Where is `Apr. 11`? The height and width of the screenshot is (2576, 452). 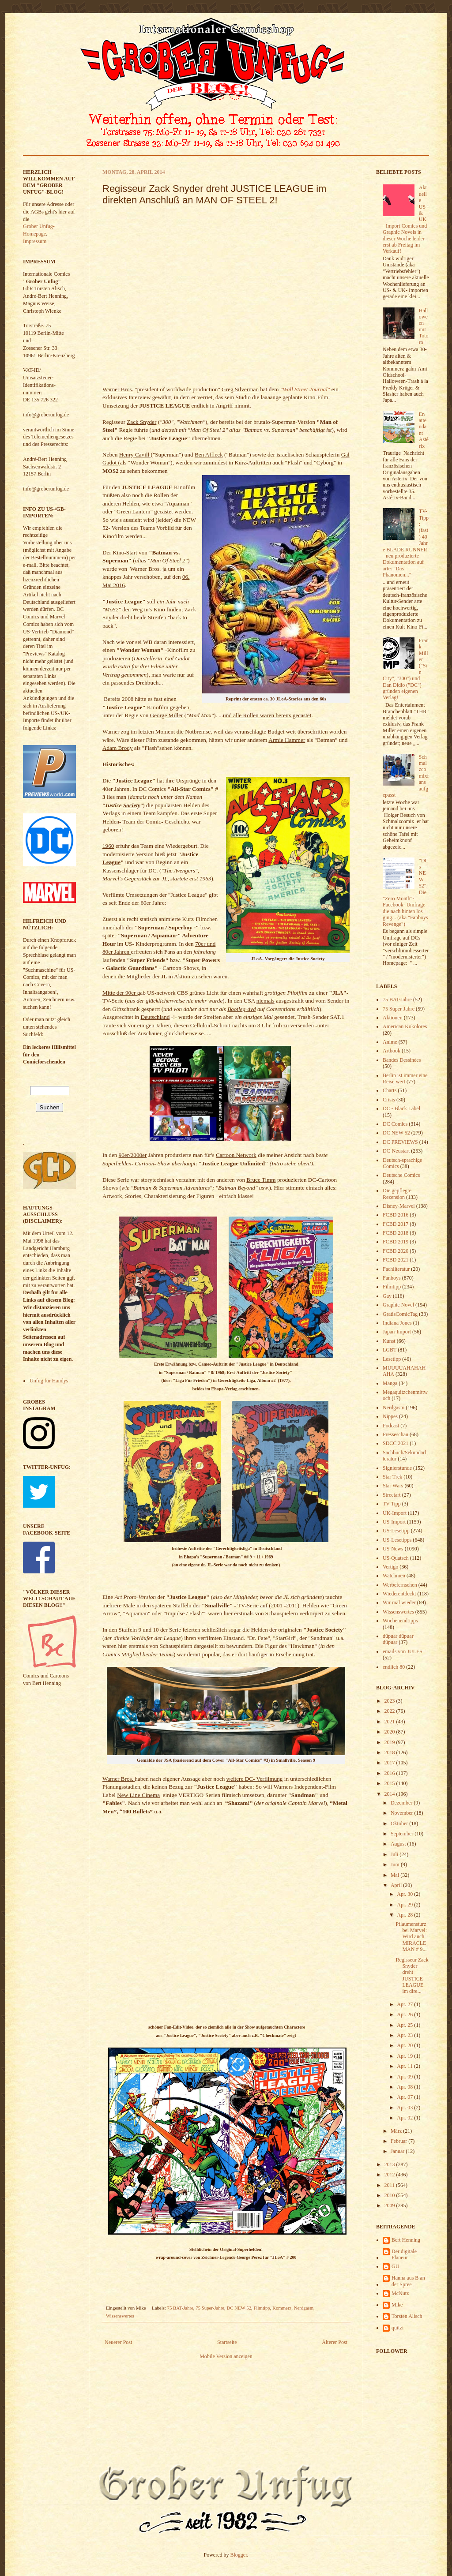
Apr. 11 is located at coordinates (405, 2066).